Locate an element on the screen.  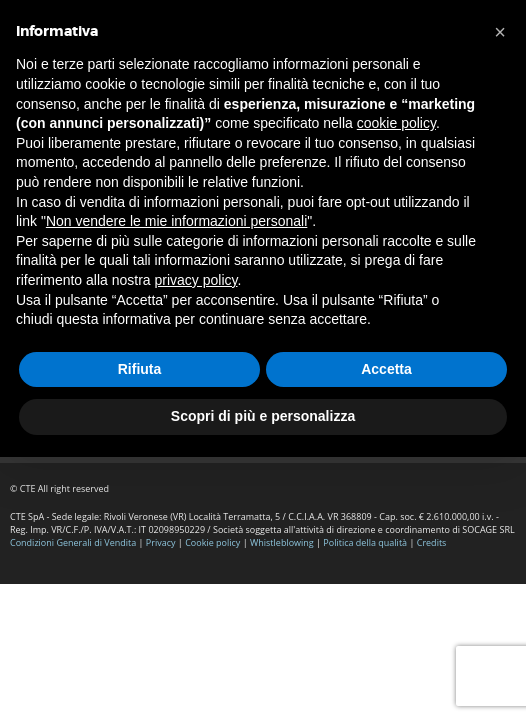
Non vendere le mie informazioni personali is located at coordinates (176, 221).